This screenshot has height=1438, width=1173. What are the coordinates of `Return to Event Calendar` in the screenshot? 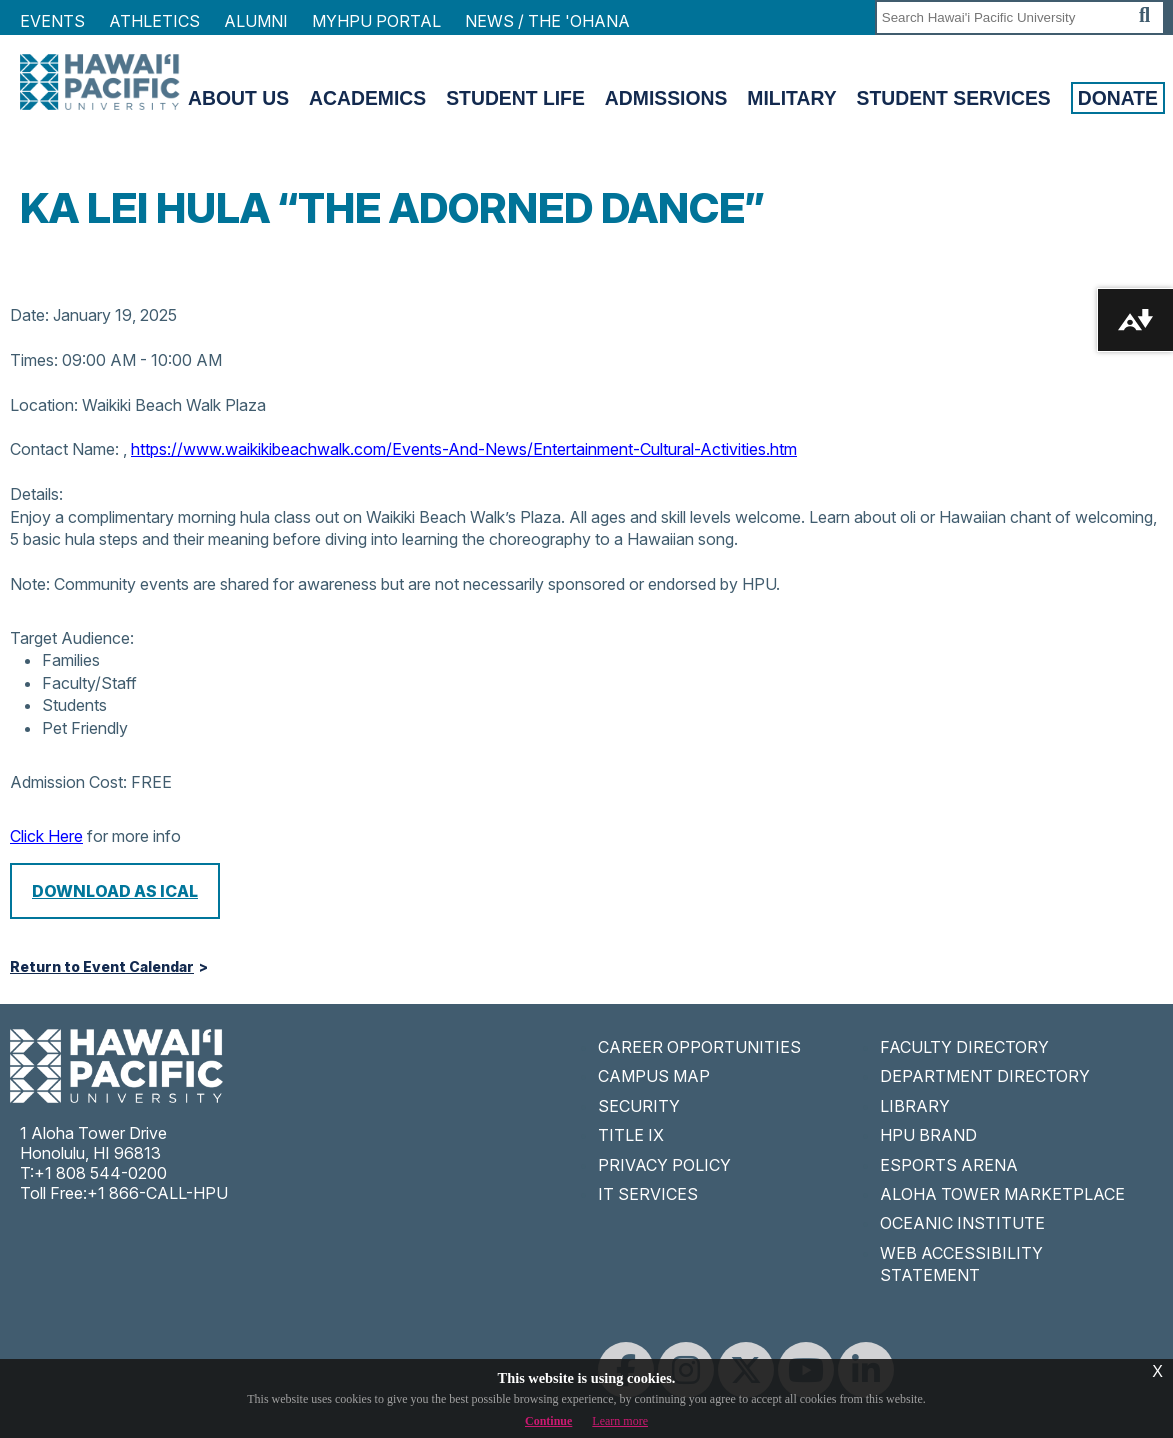 It's located at (102, 967).